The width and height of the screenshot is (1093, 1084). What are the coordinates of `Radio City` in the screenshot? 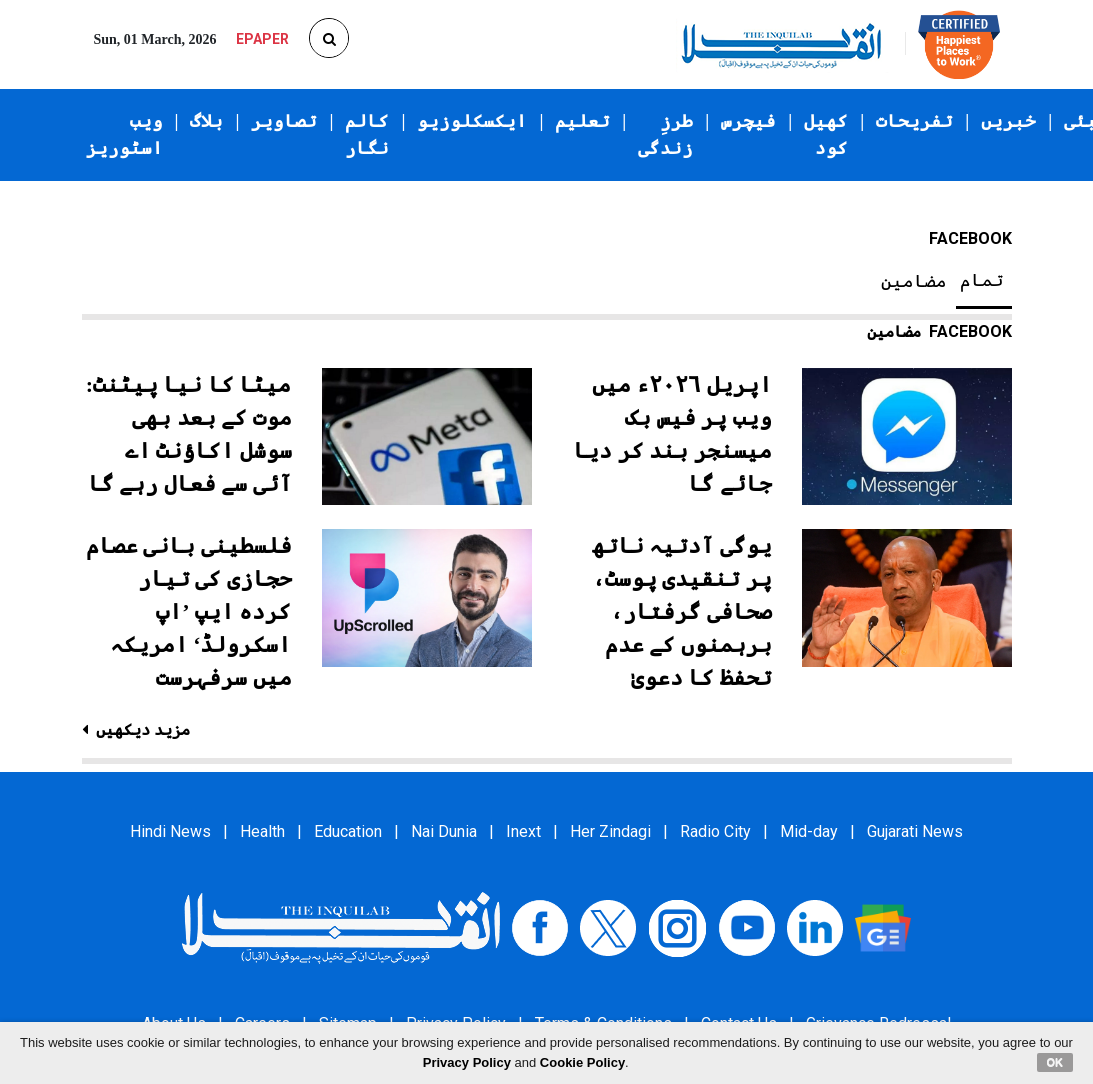 It's located at (715, 831).